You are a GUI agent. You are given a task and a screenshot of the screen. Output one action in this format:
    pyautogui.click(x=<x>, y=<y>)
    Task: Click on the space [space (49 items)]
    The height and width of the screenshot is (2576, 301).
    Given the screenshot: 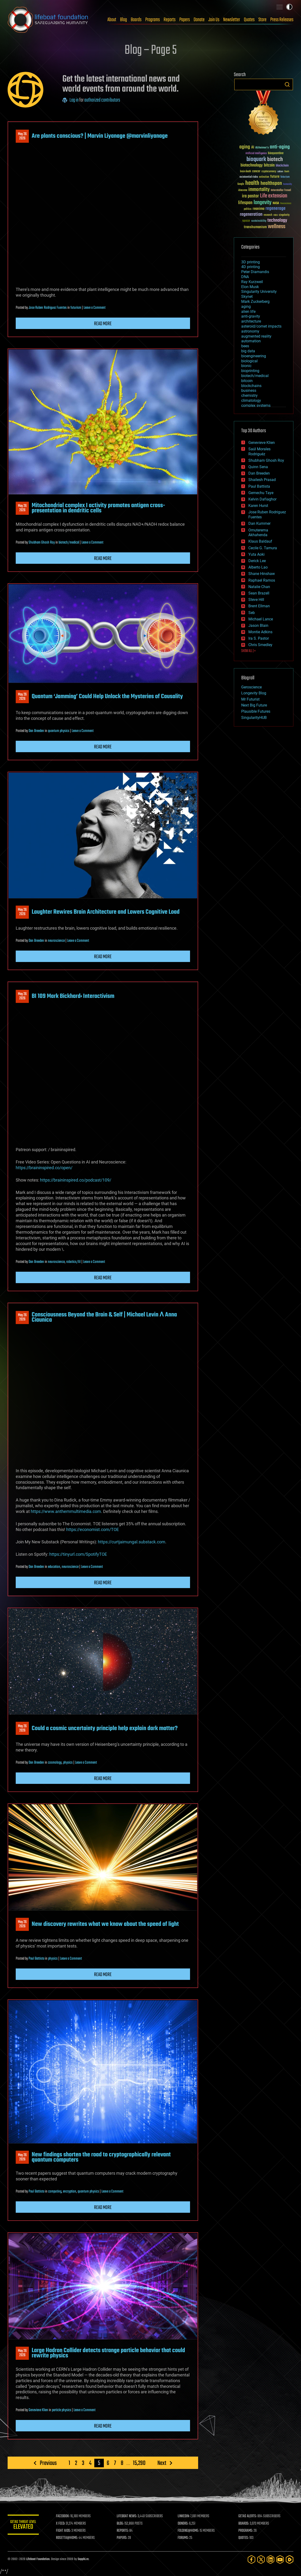 What is the action you would take?
    pyautogui.click(x=246, y=221)
    